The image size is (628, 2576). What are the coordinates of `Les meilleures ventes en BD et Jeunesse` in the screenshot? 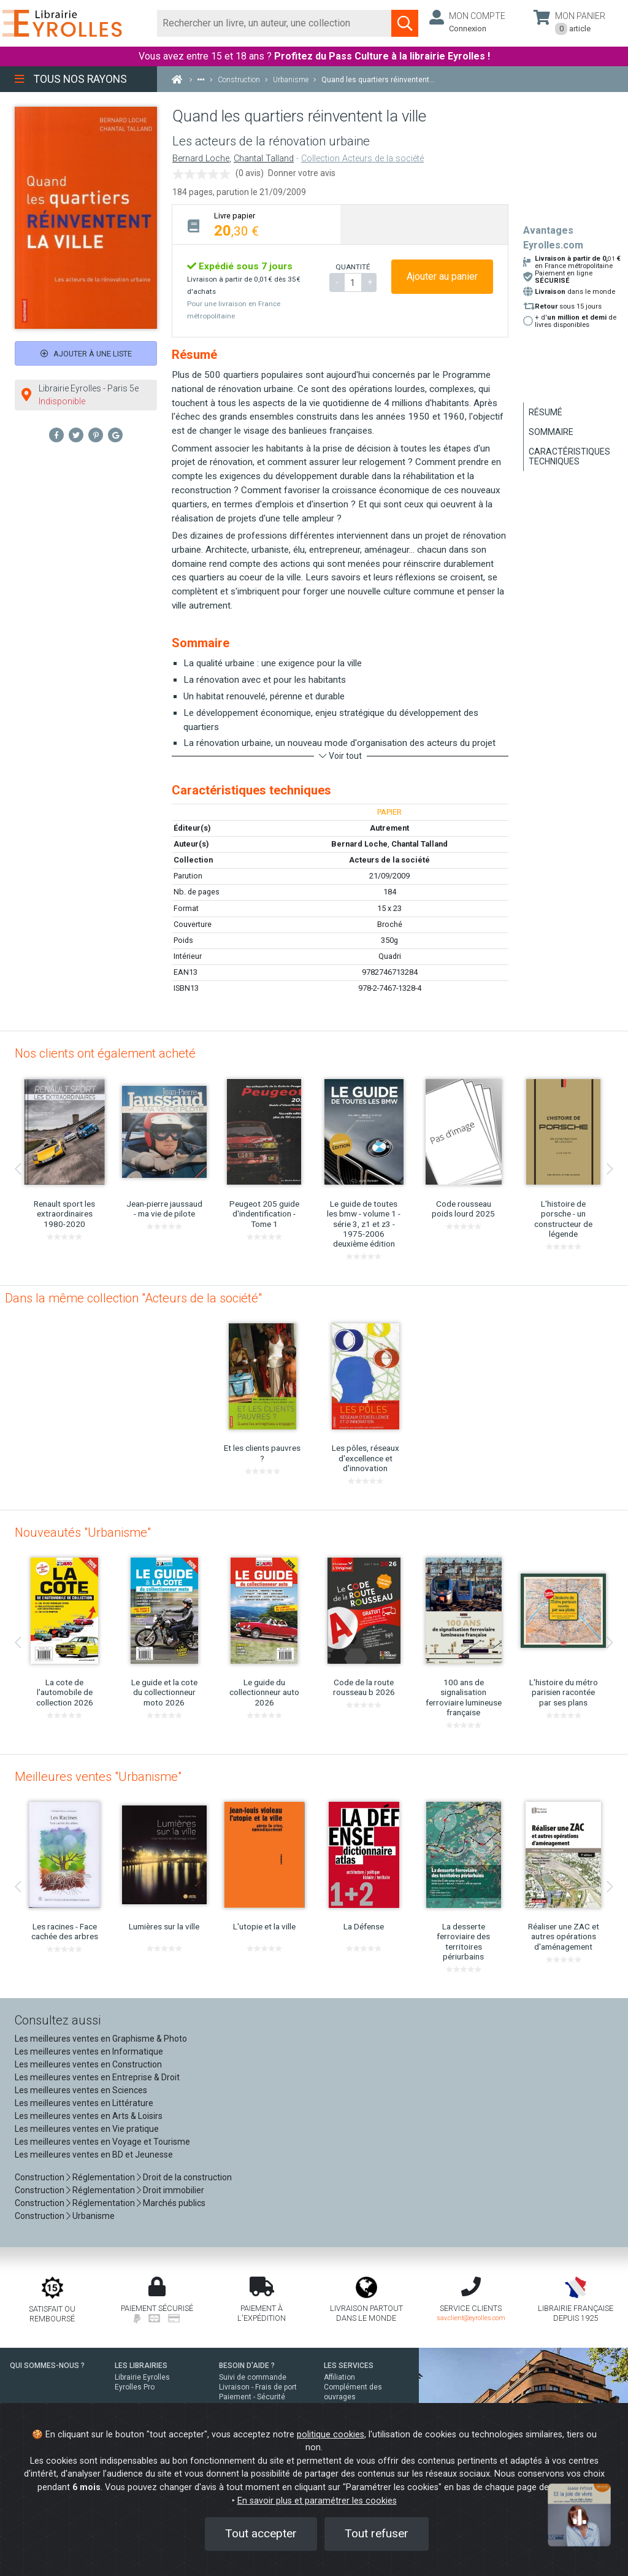 It's located at (94, 2154).